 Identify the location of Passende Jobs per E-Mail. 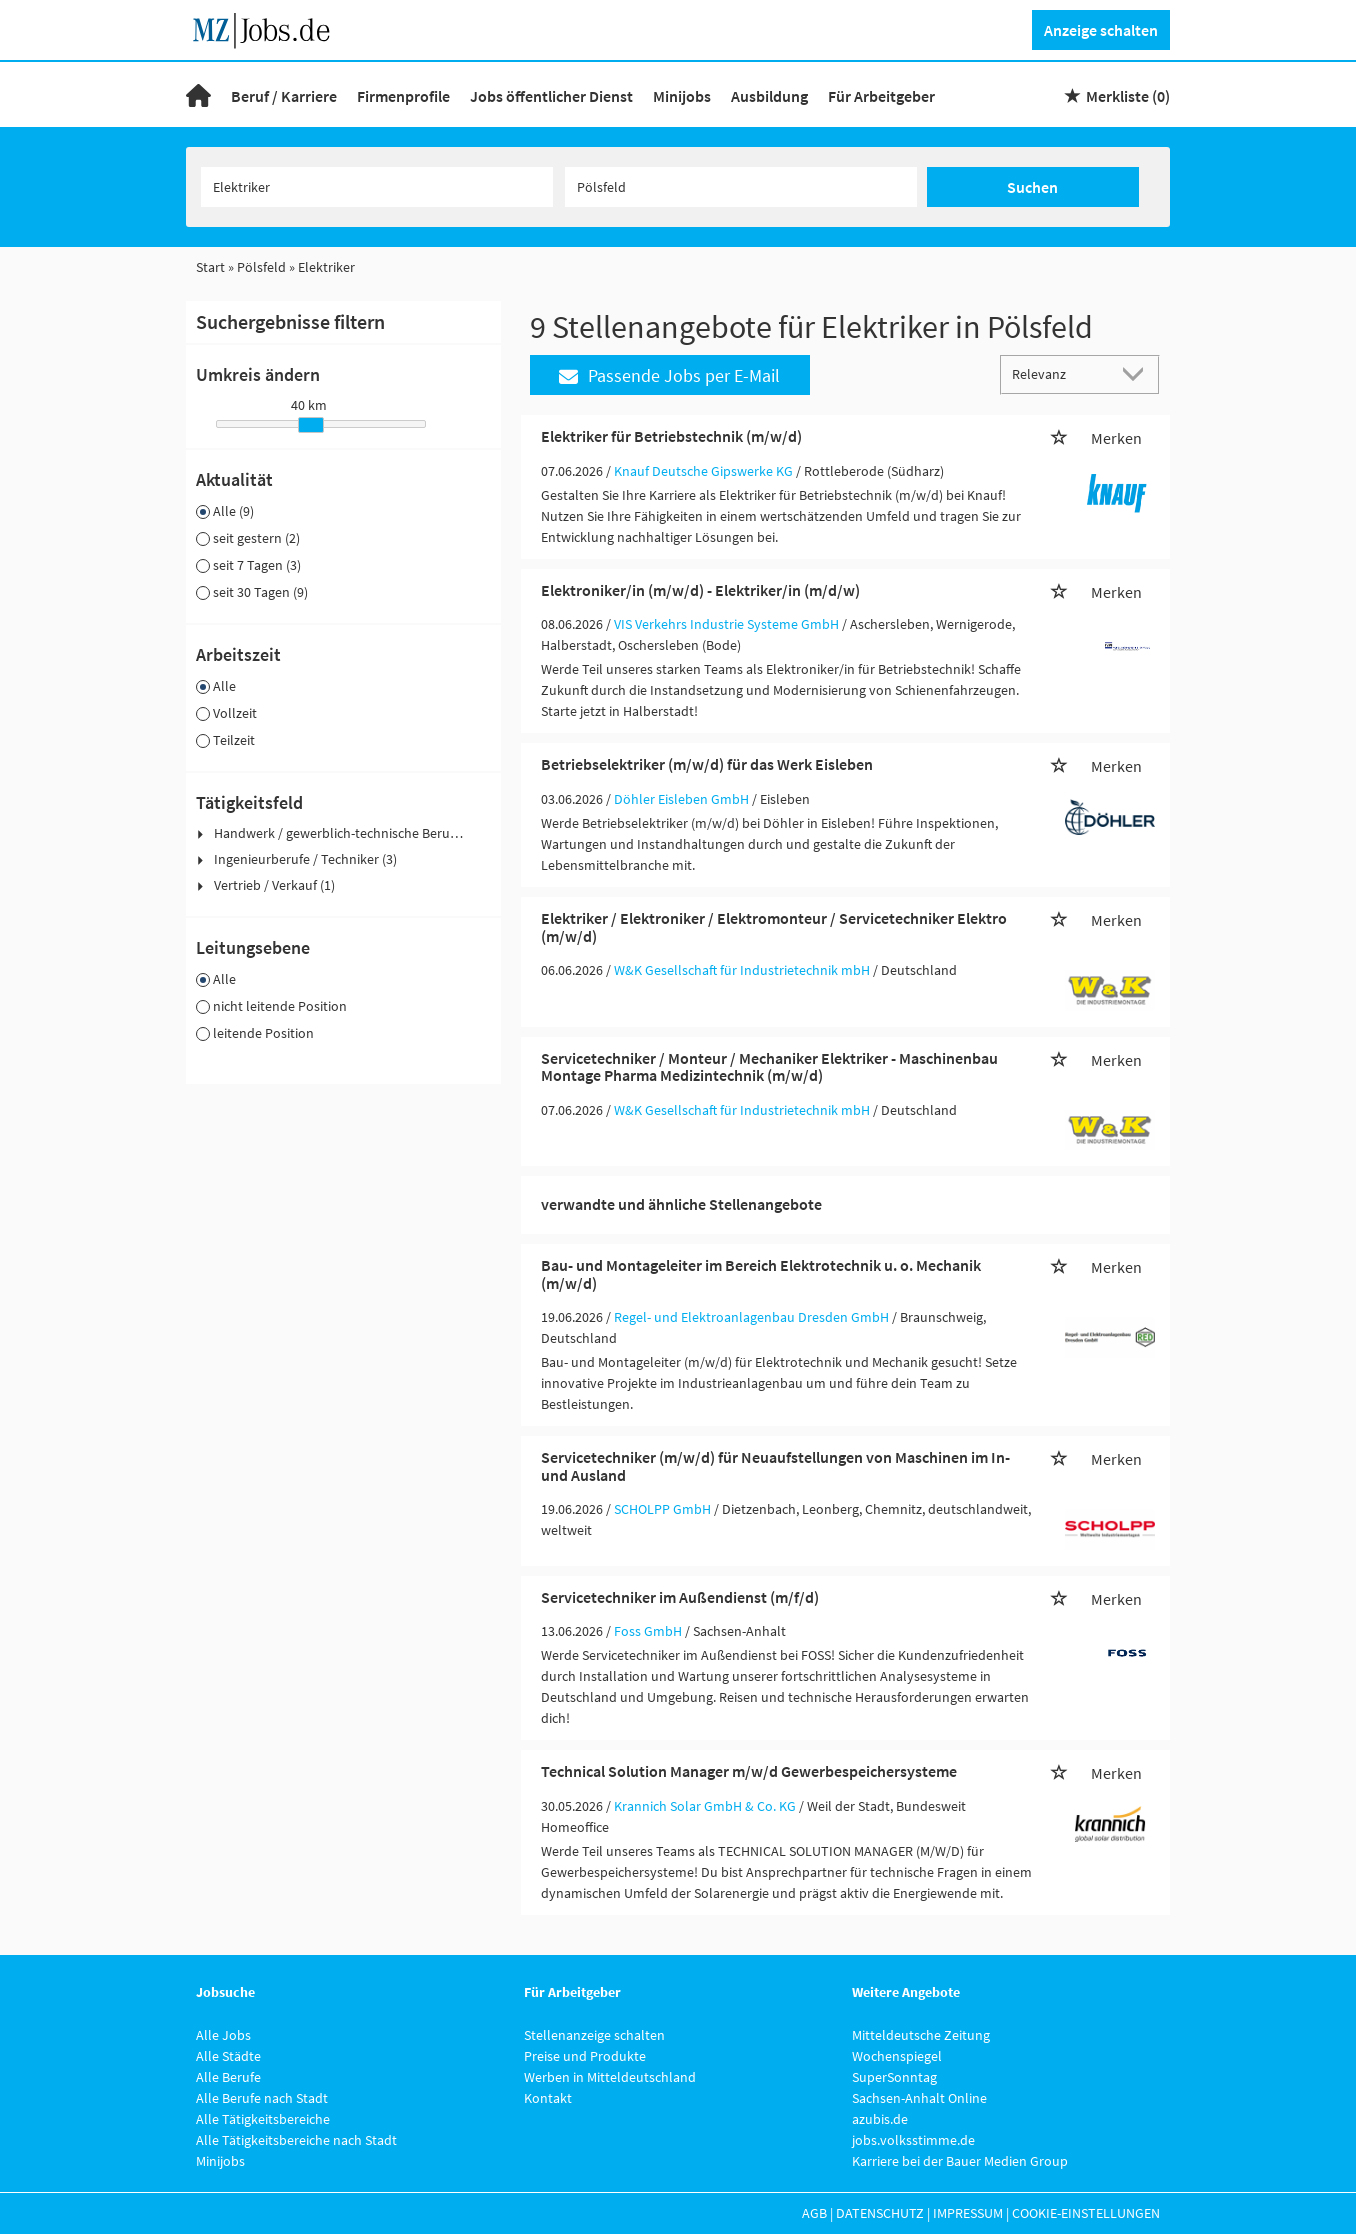
(669, 375).